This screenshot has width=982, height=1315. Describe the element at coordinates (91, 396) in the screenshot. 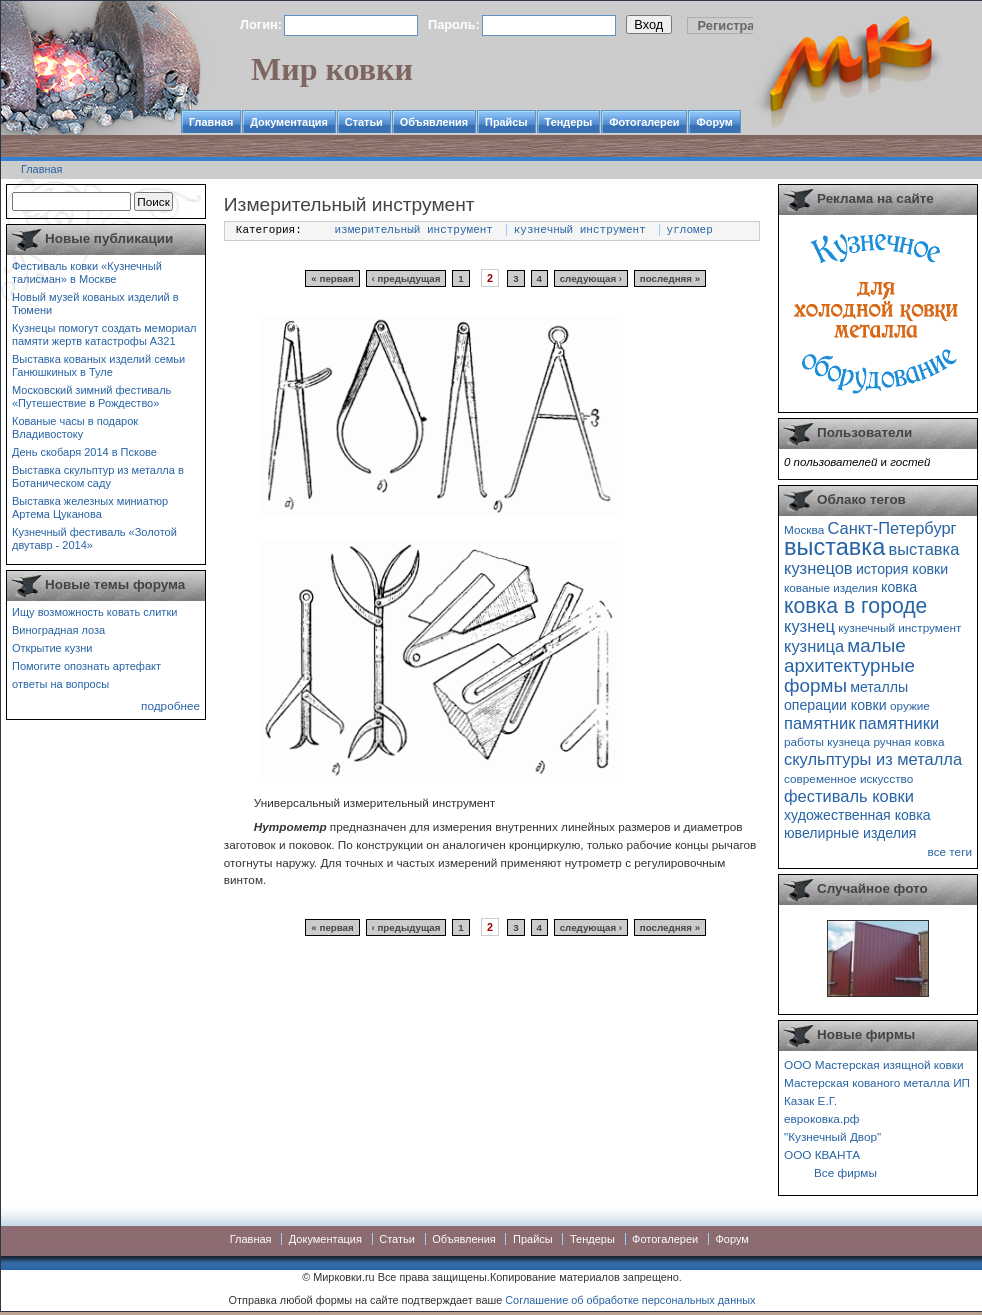

I see `Московский зимний фестиваль «Путешествие в Рождество»` at that location.